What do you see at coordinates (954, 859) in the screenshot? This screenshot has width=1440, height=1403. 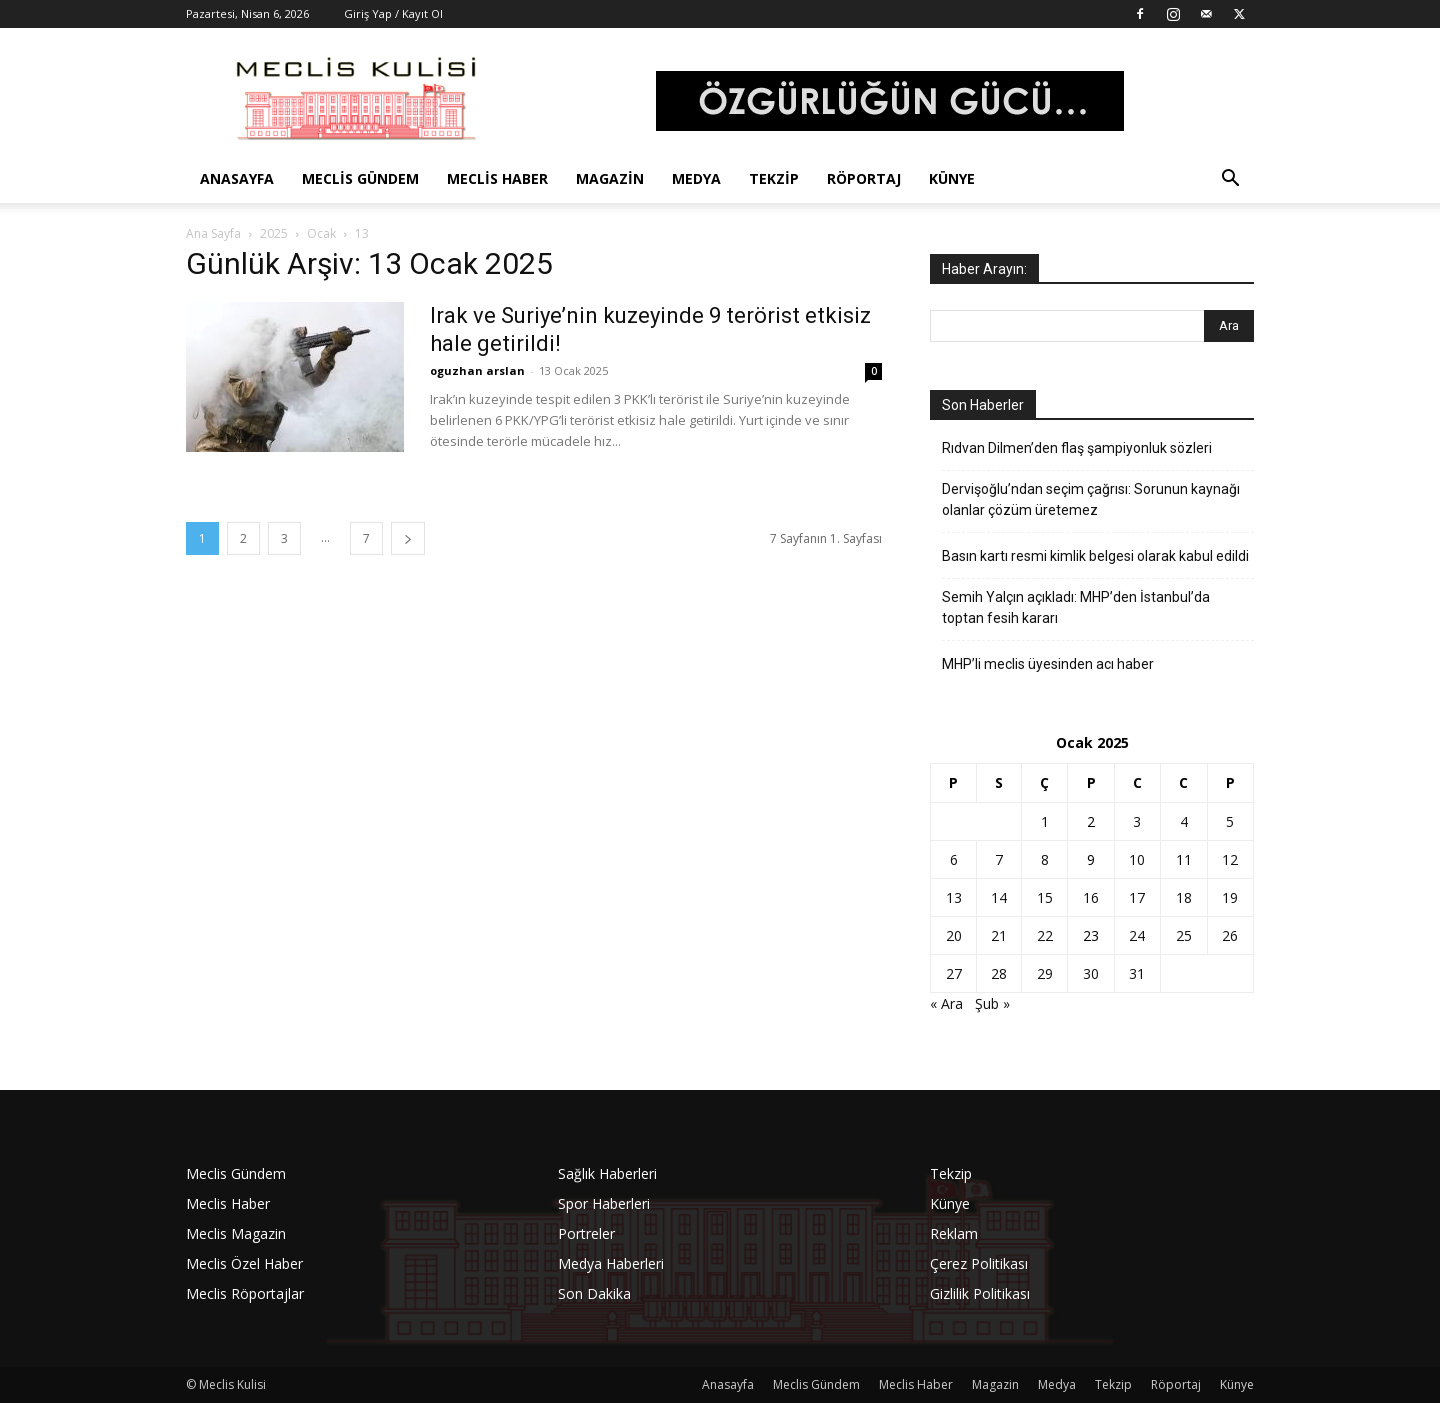 I see `6 [Yazılar 6 January 2025 tarihinde yayınlandı]` at bounding box center [954, 859].